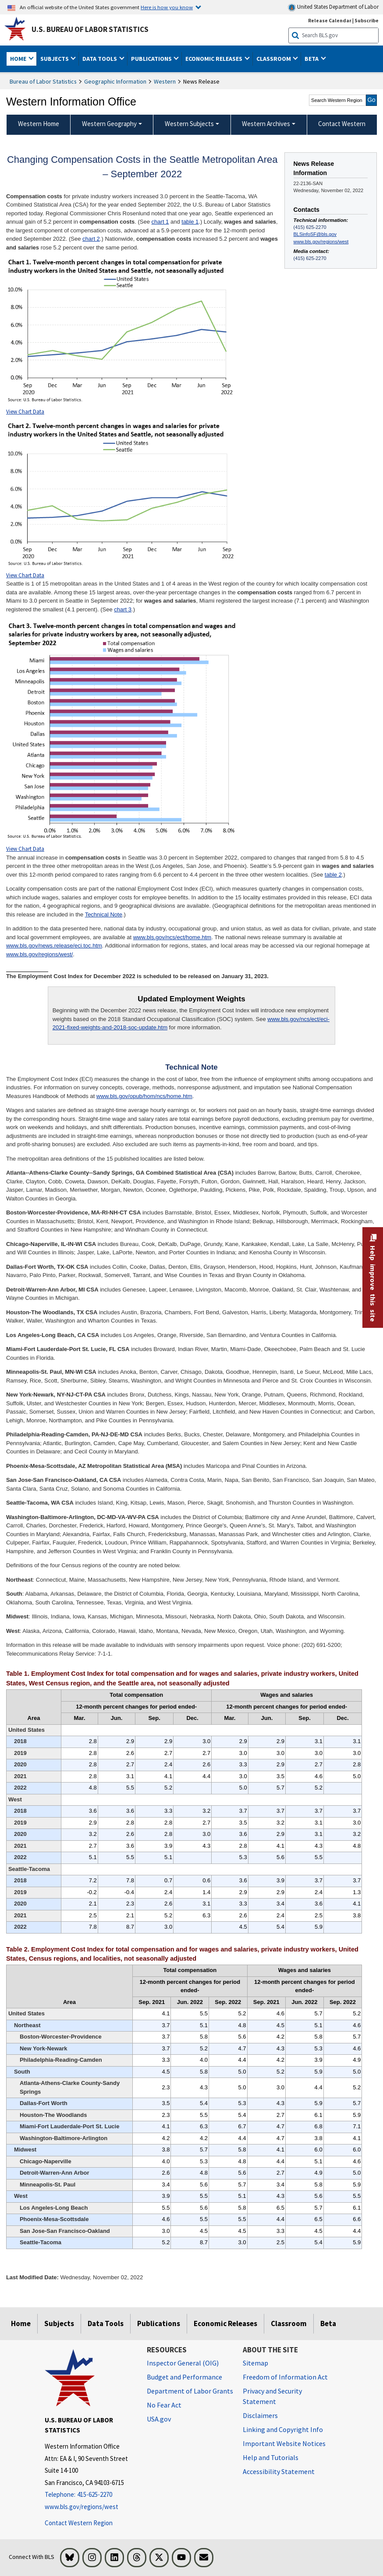  What do you see at coordinates (59, 2323) in the screenshot?
I see `Subjects` at bounding box center [59, 2323].